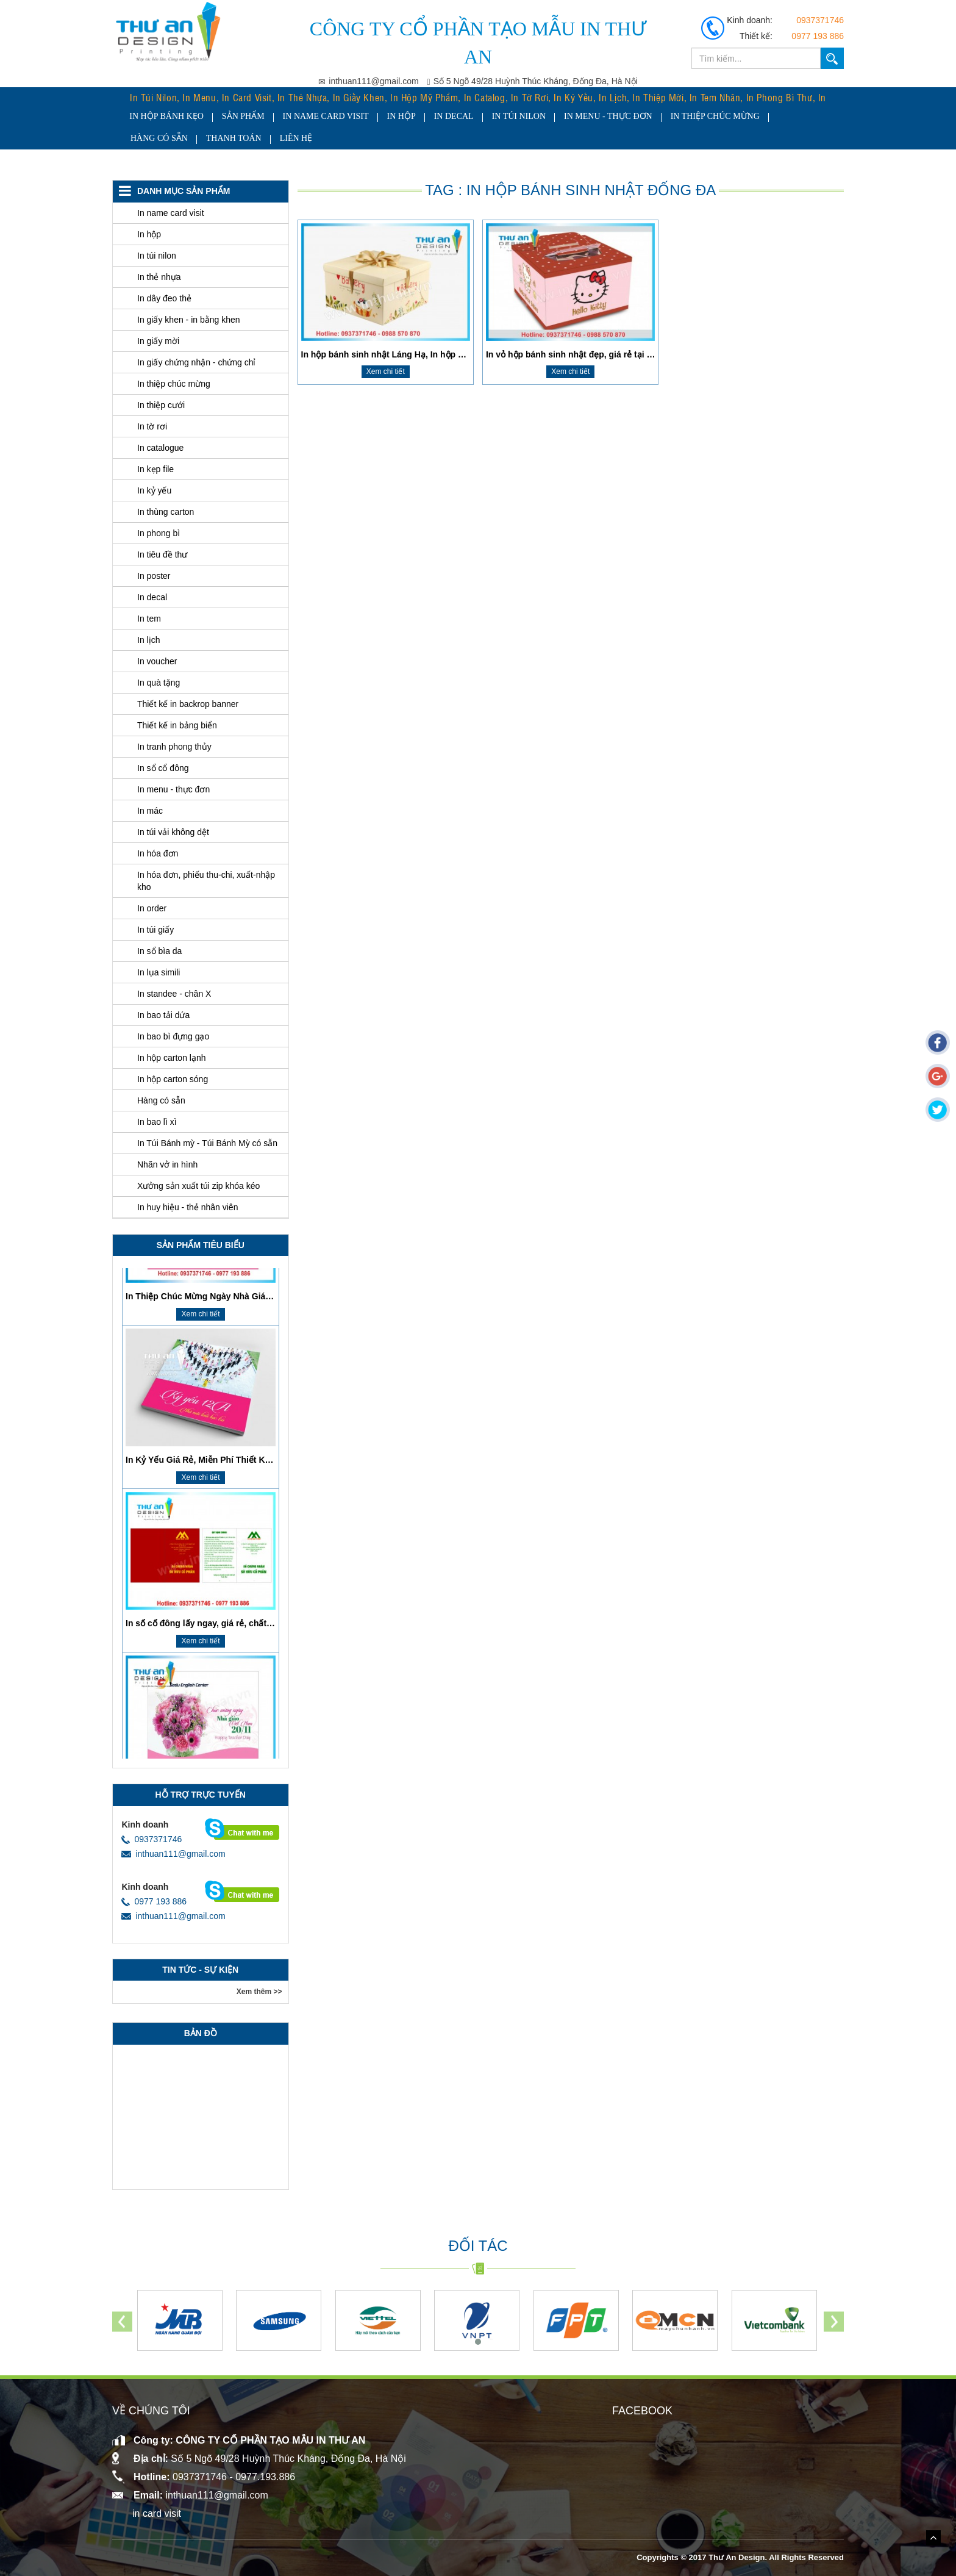 The width and height of the screenshot is (956, 2576). I want to click on In giấy chứng nhận - chứng chỉ, so click(196, 362).